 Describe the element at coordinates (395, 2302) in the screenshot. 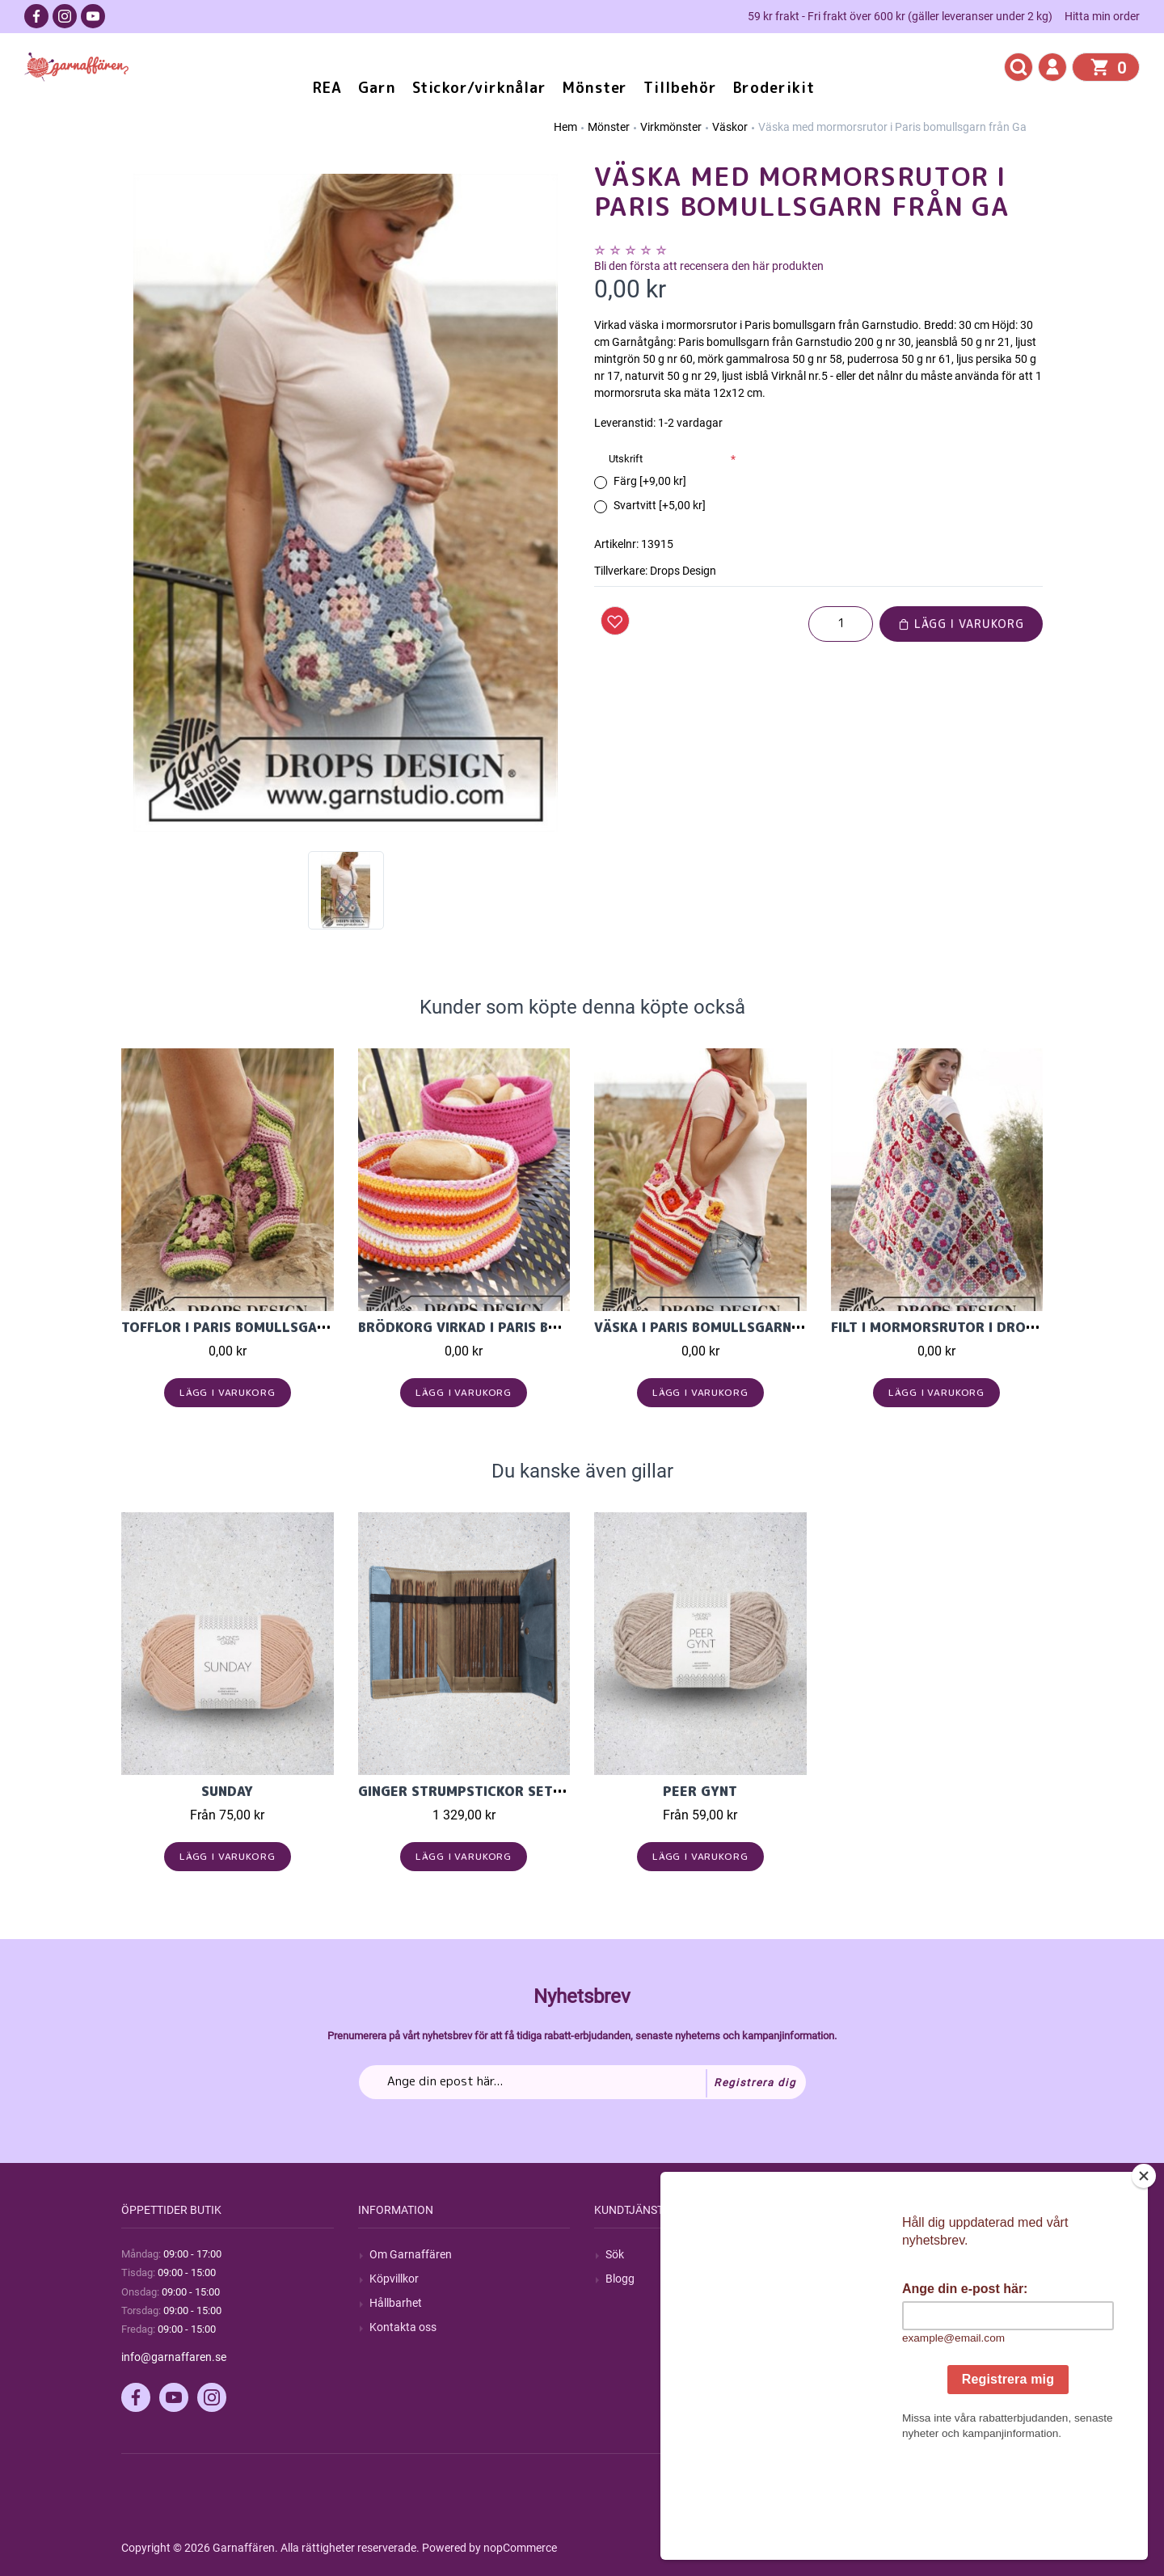

I see `Hållbarhet` at that location.